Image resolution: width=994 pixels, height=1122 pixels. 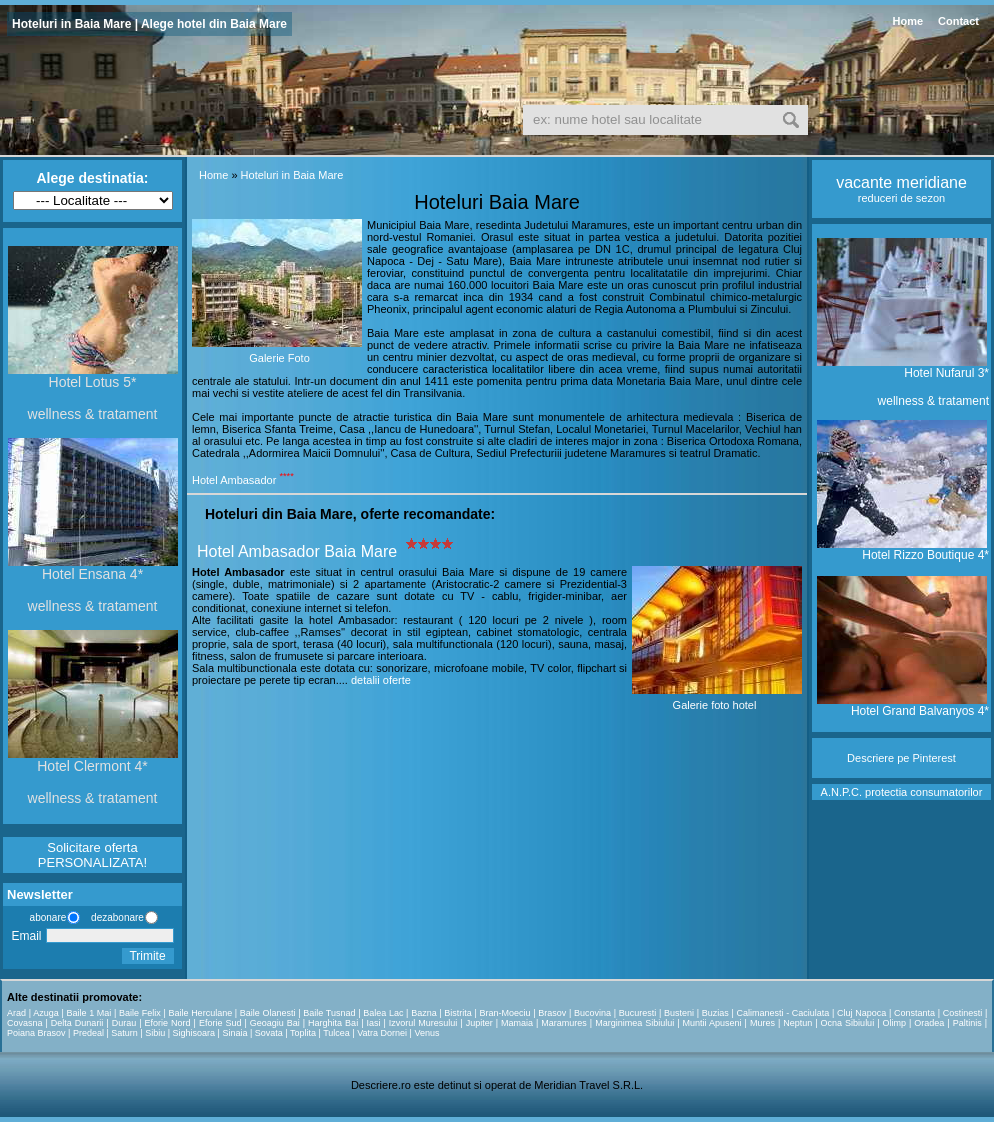 I want to click on Sovata, so click(x=269, y=1033).